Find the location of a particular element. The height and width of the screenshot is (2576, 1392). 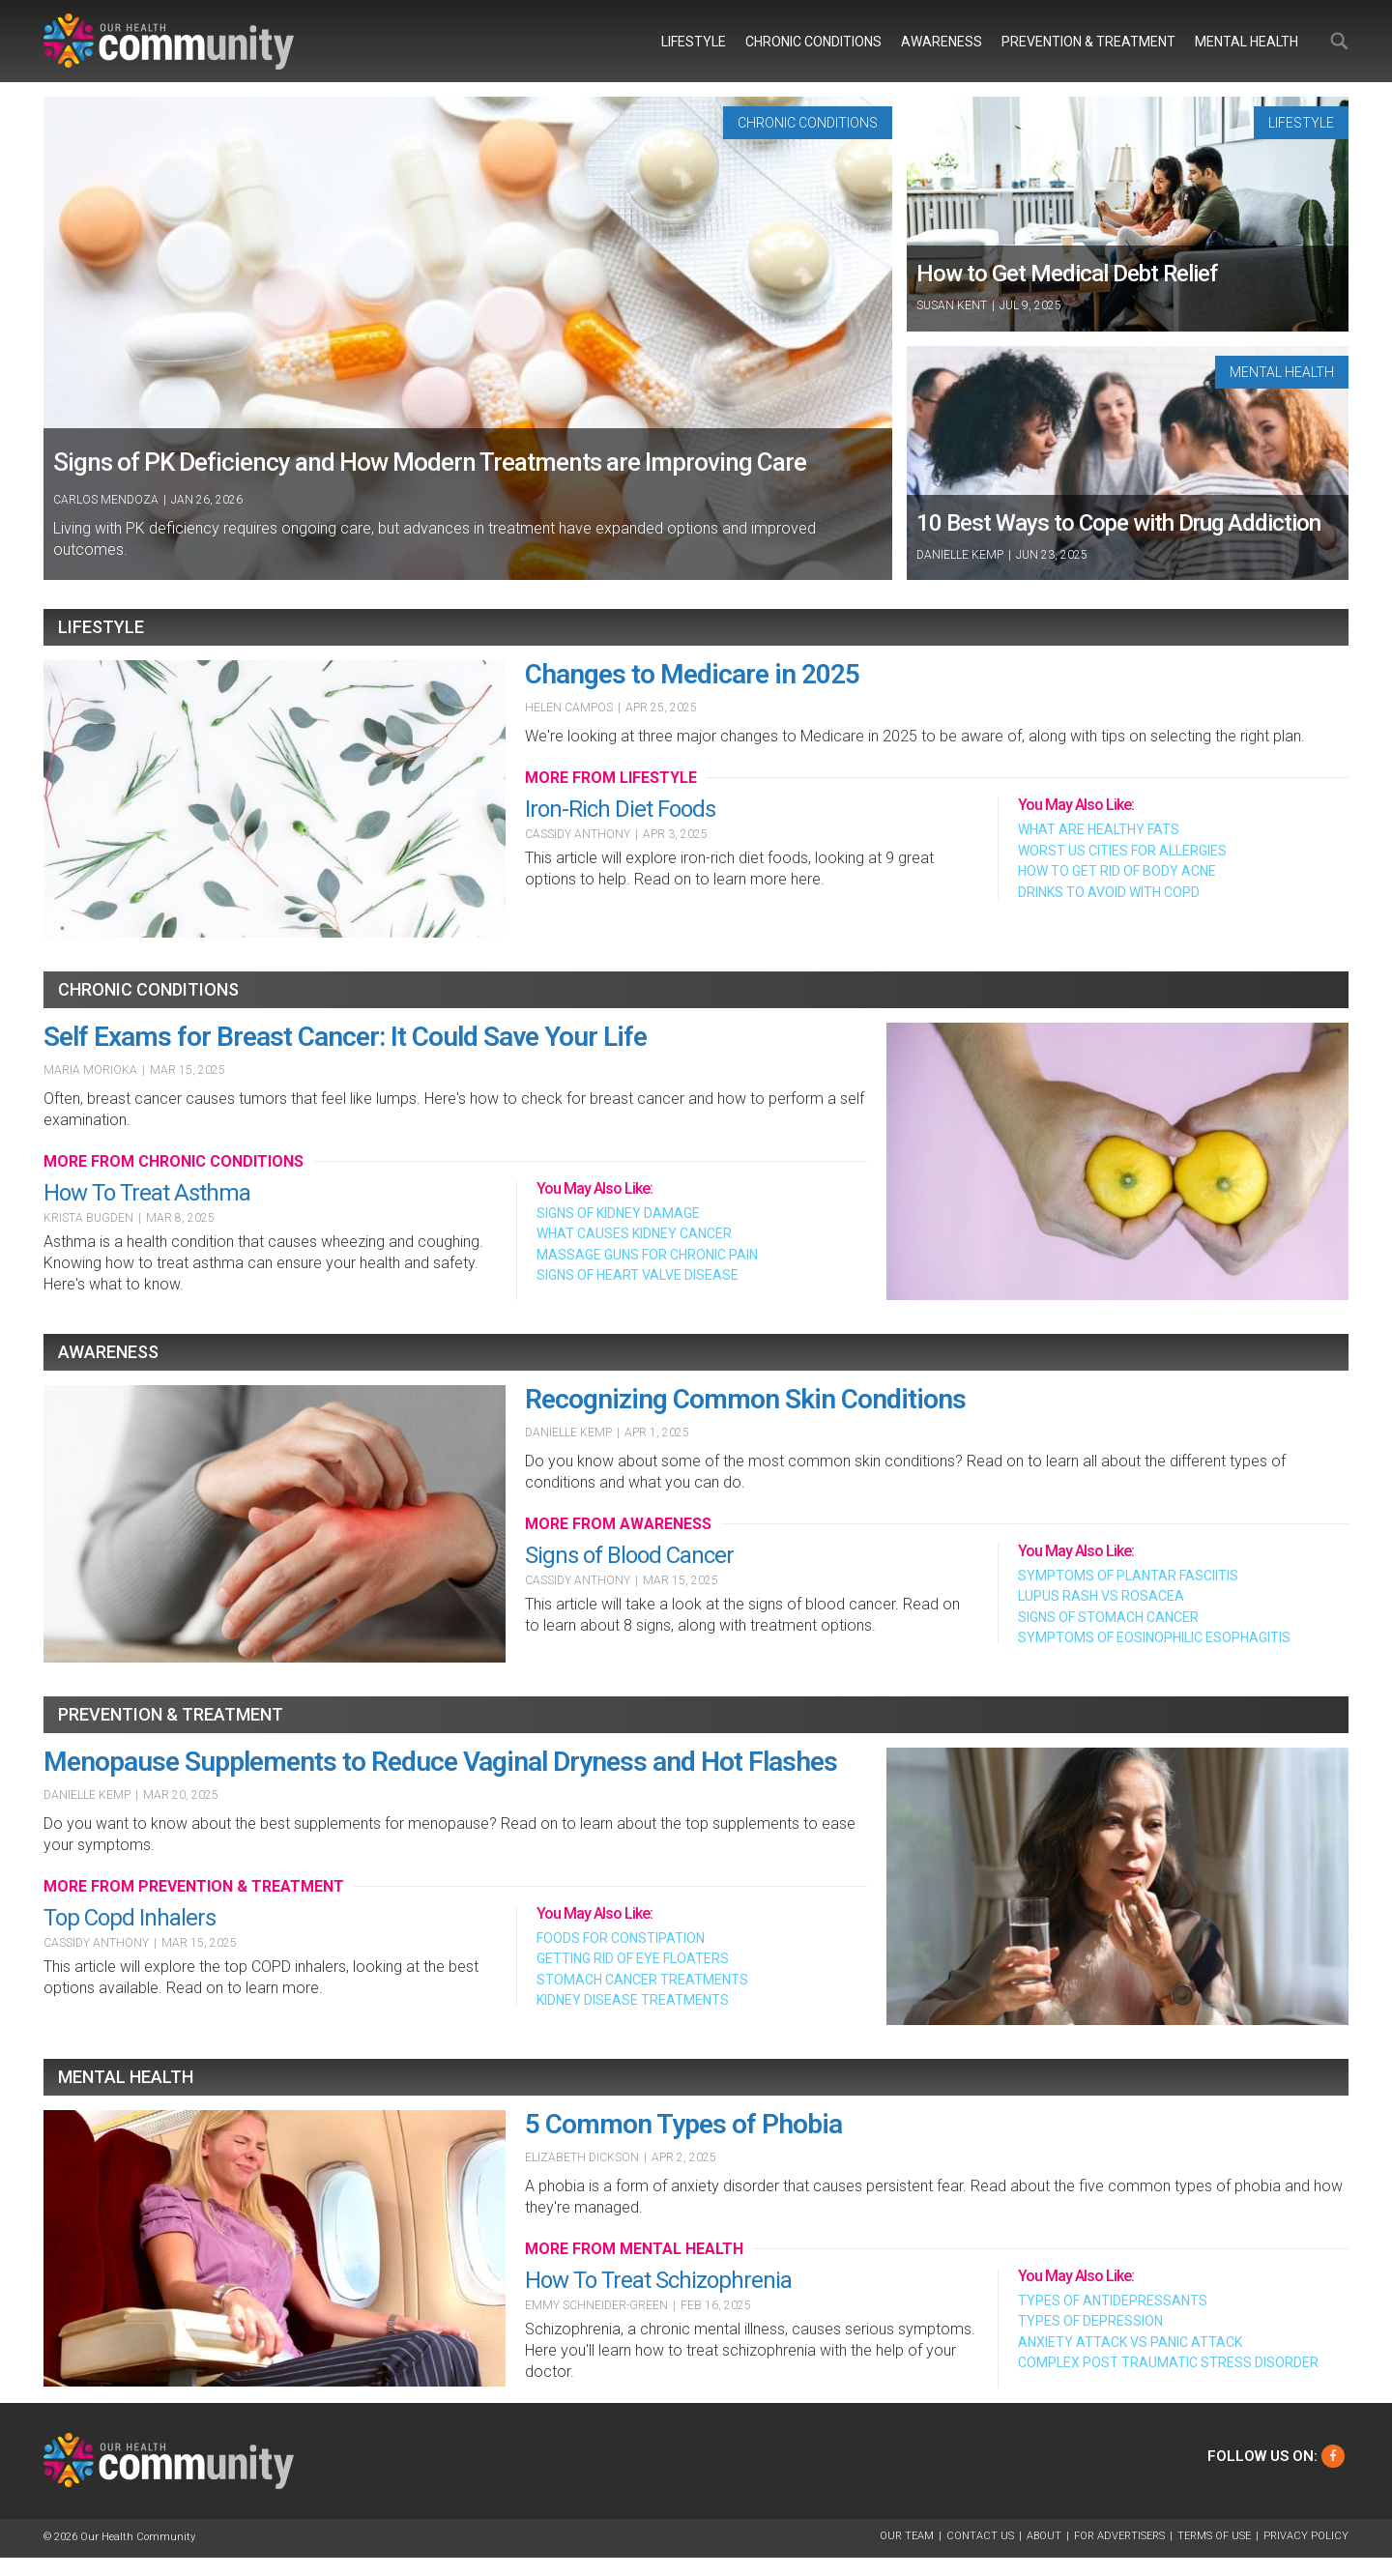

Cassidy Anthony is located at coordinates (577, 834).